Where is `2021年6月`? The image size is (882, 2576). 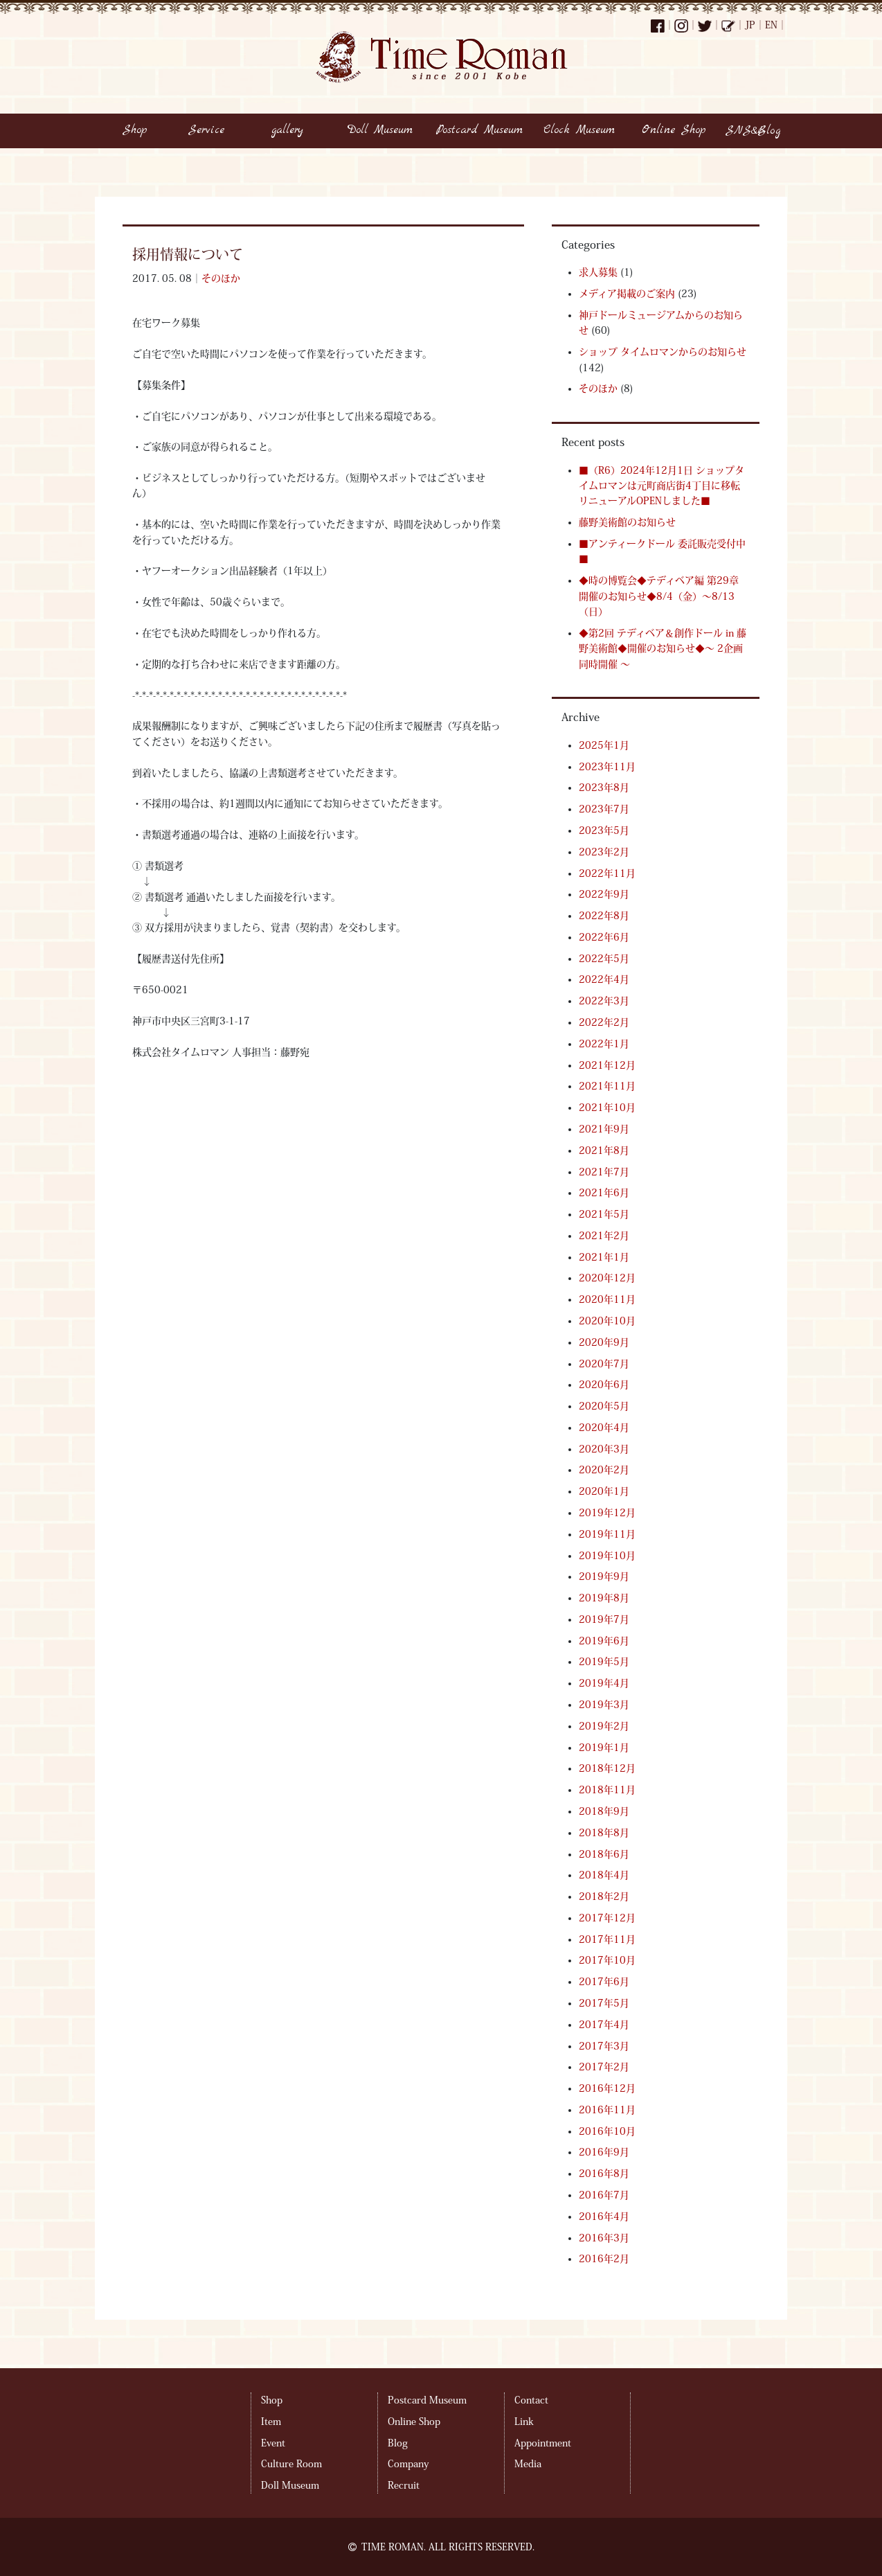
2021年6月 is located at coordinates (604, 1193).